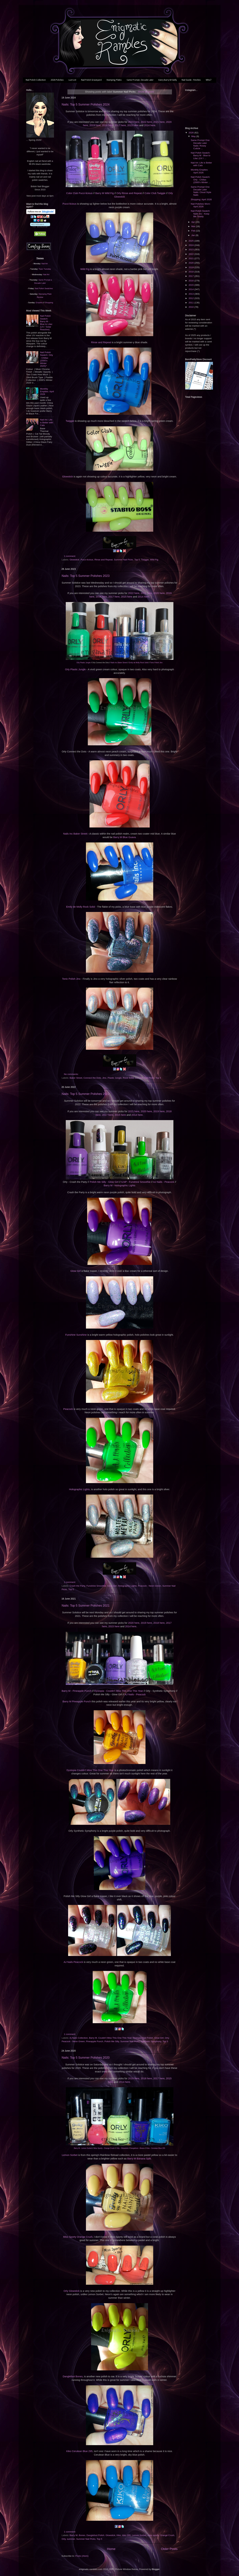  Describe the element at coordinates (82, 2535) in the screenshot. I see `Bones` at that location.